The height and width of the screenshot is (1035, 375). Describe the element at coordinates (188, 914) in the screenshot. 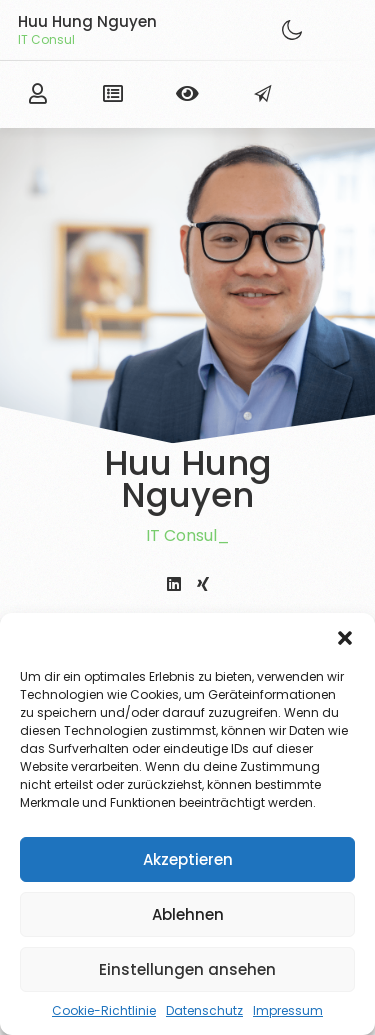

I see `Ablehnen` at that location.